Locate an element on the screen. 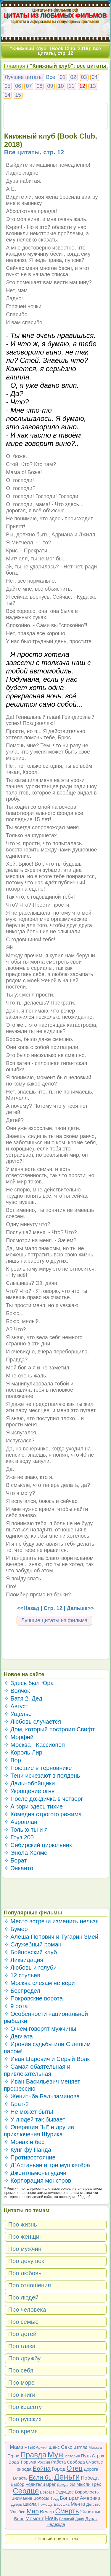 This screenshot has height=2576, width=111. Мама is located at coordinates (16, 2447).